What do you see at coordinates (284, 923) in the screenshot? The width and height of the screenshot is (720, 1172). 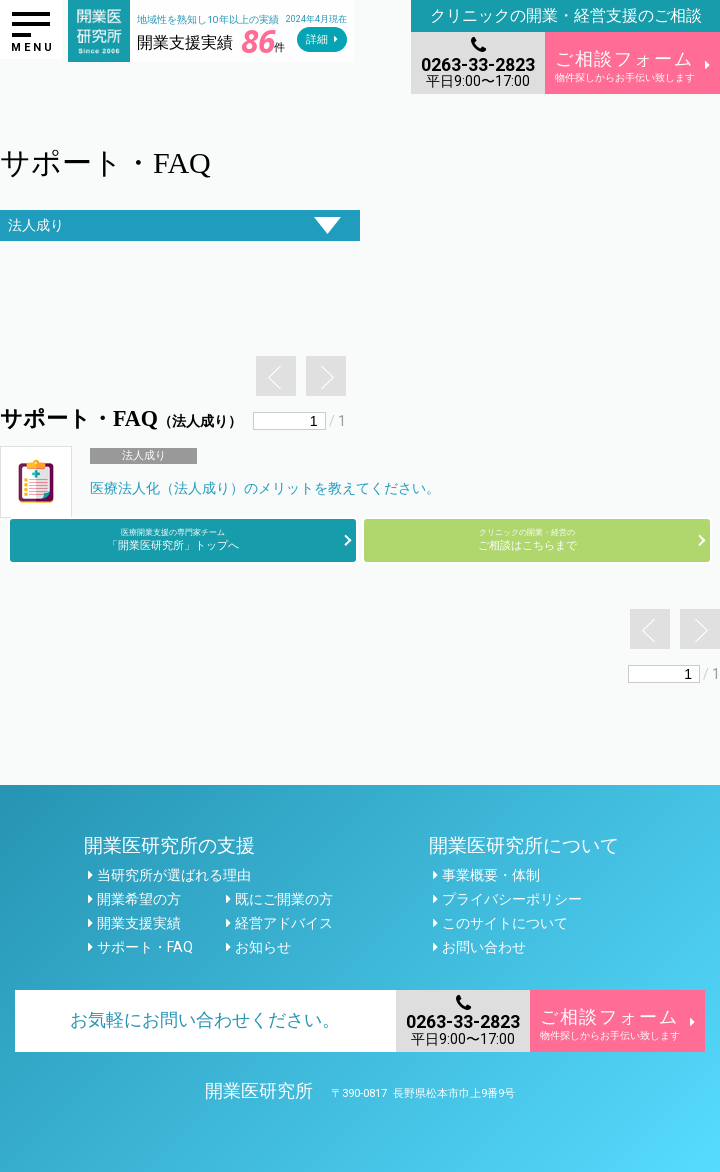 I see `経営アドバイス` at bounding box center [284, 923].